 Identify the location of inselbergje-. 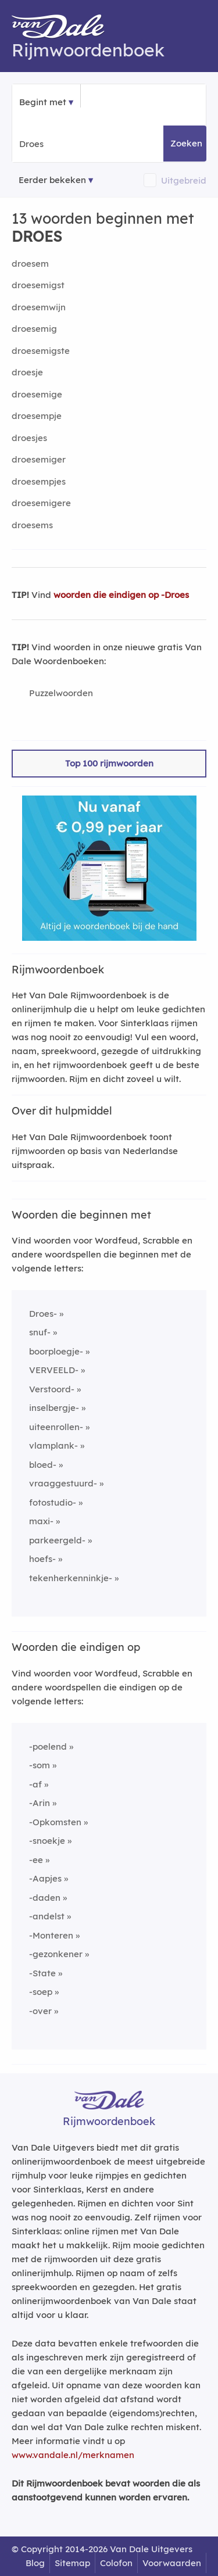
(54, 1407).